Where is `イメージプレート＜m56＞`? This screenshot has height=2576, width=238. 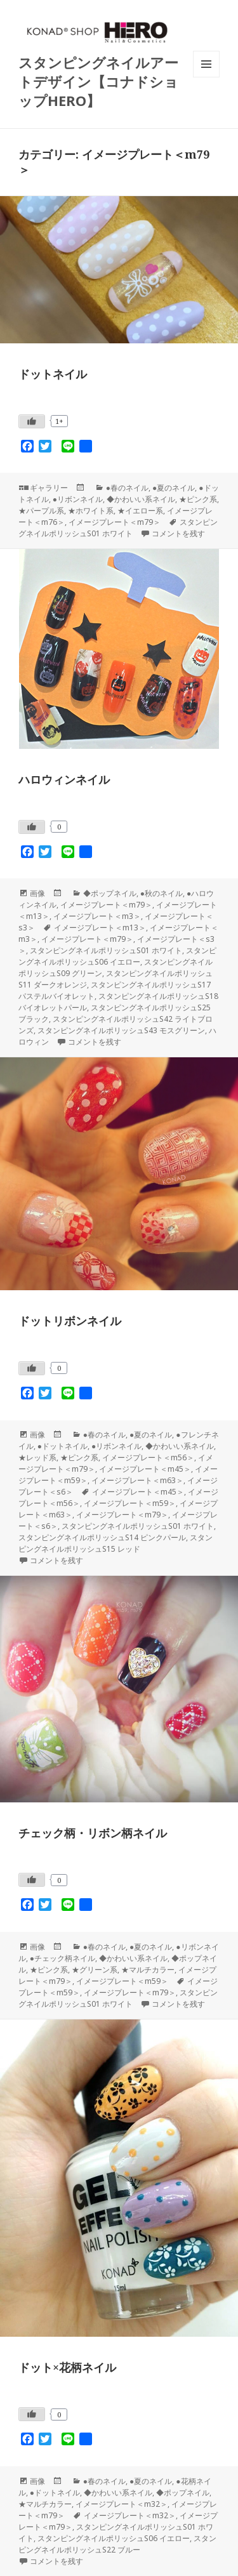
イメージプレート＜m56＞ is located at coordinates (148, 1457).